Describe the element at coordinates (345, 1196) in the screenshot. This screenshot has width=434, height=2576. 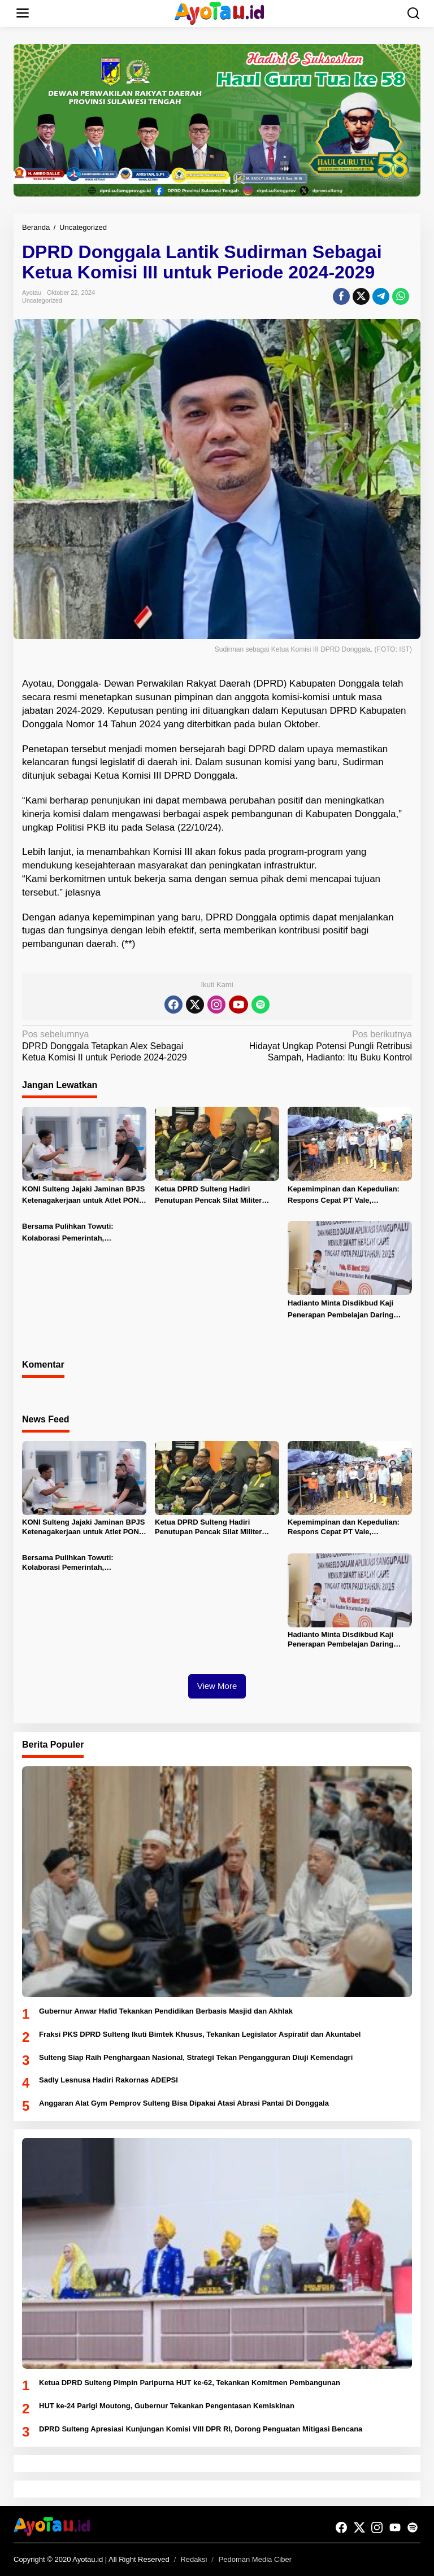
I see `Kepemimpinan dan Kepedulian: Respons Cepat PT Vale, Pemerintah dan MIND ID Tangani Insiden Pipa Minyak` at that location.